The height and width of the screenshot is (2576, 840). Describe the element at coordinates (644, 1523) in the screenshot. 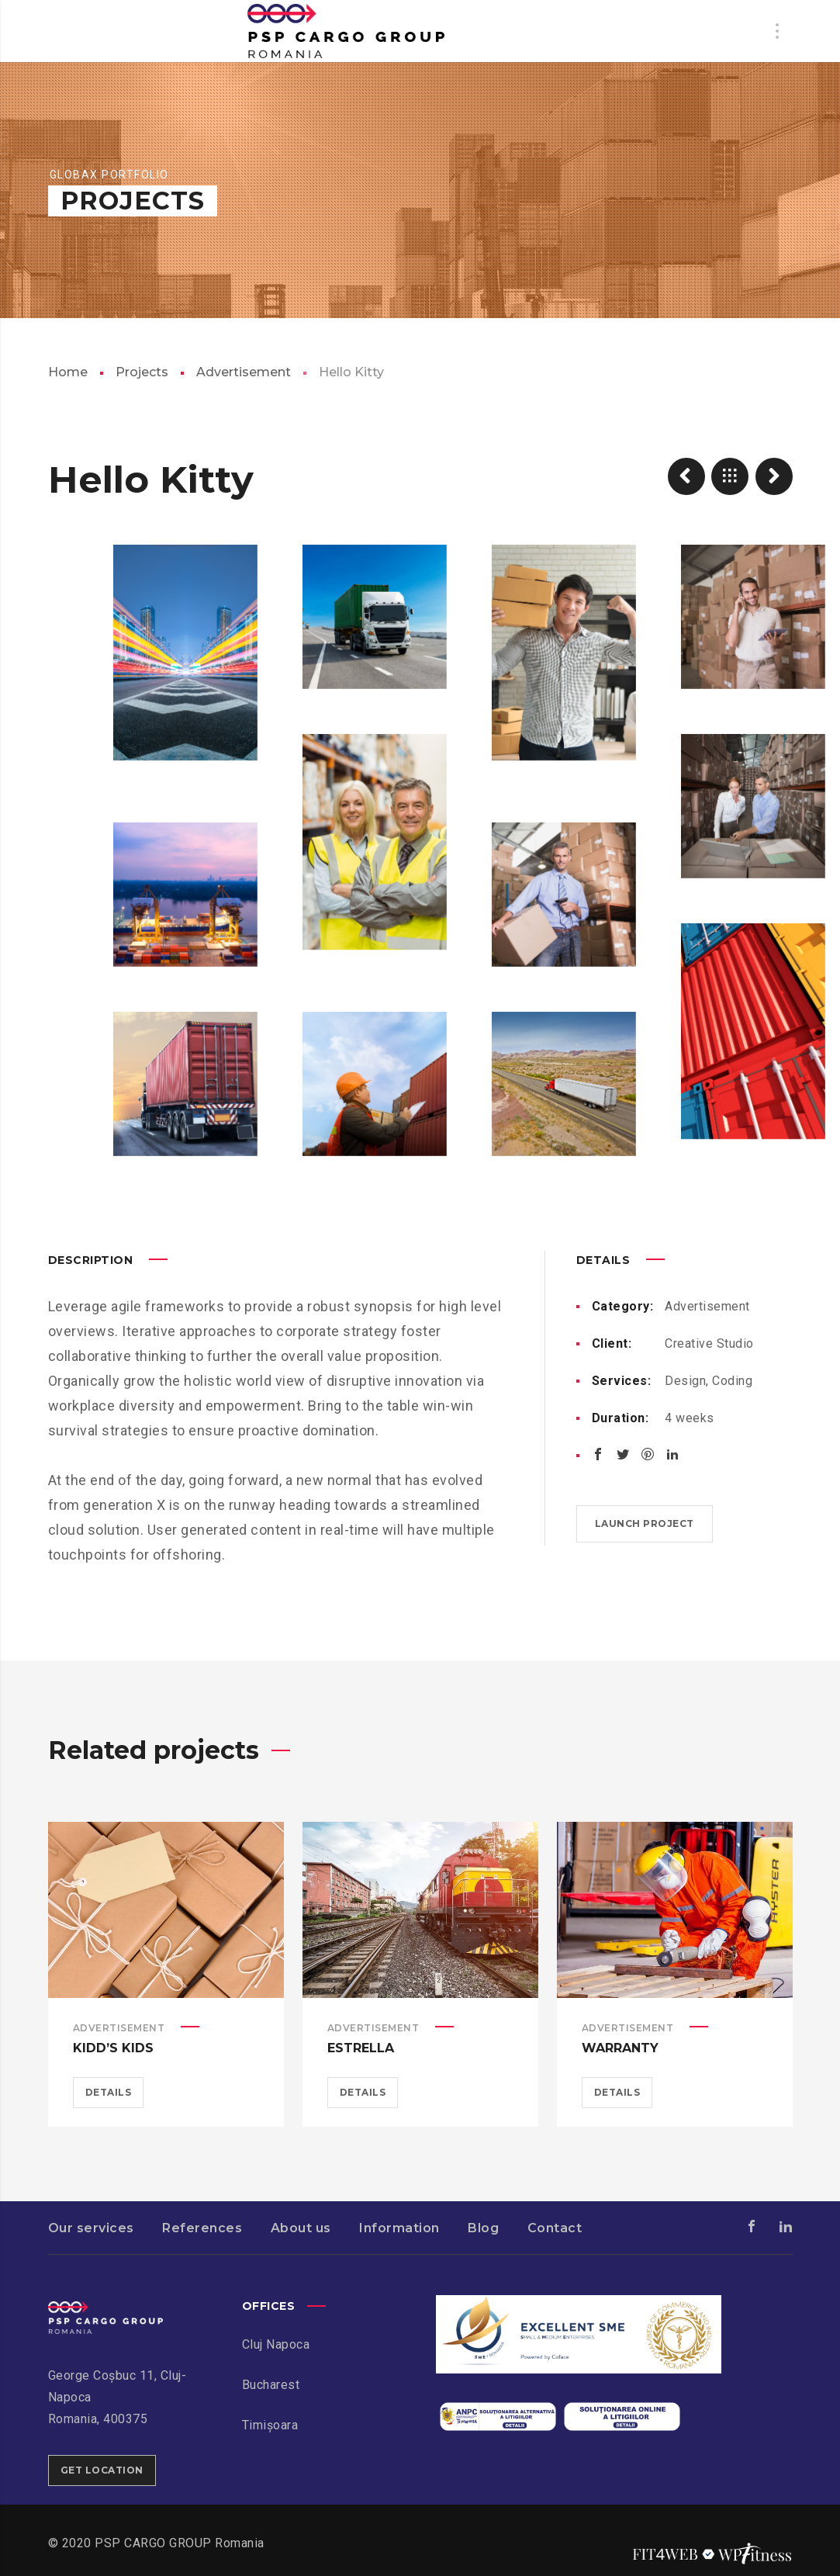

I see `Launch project` at that location.